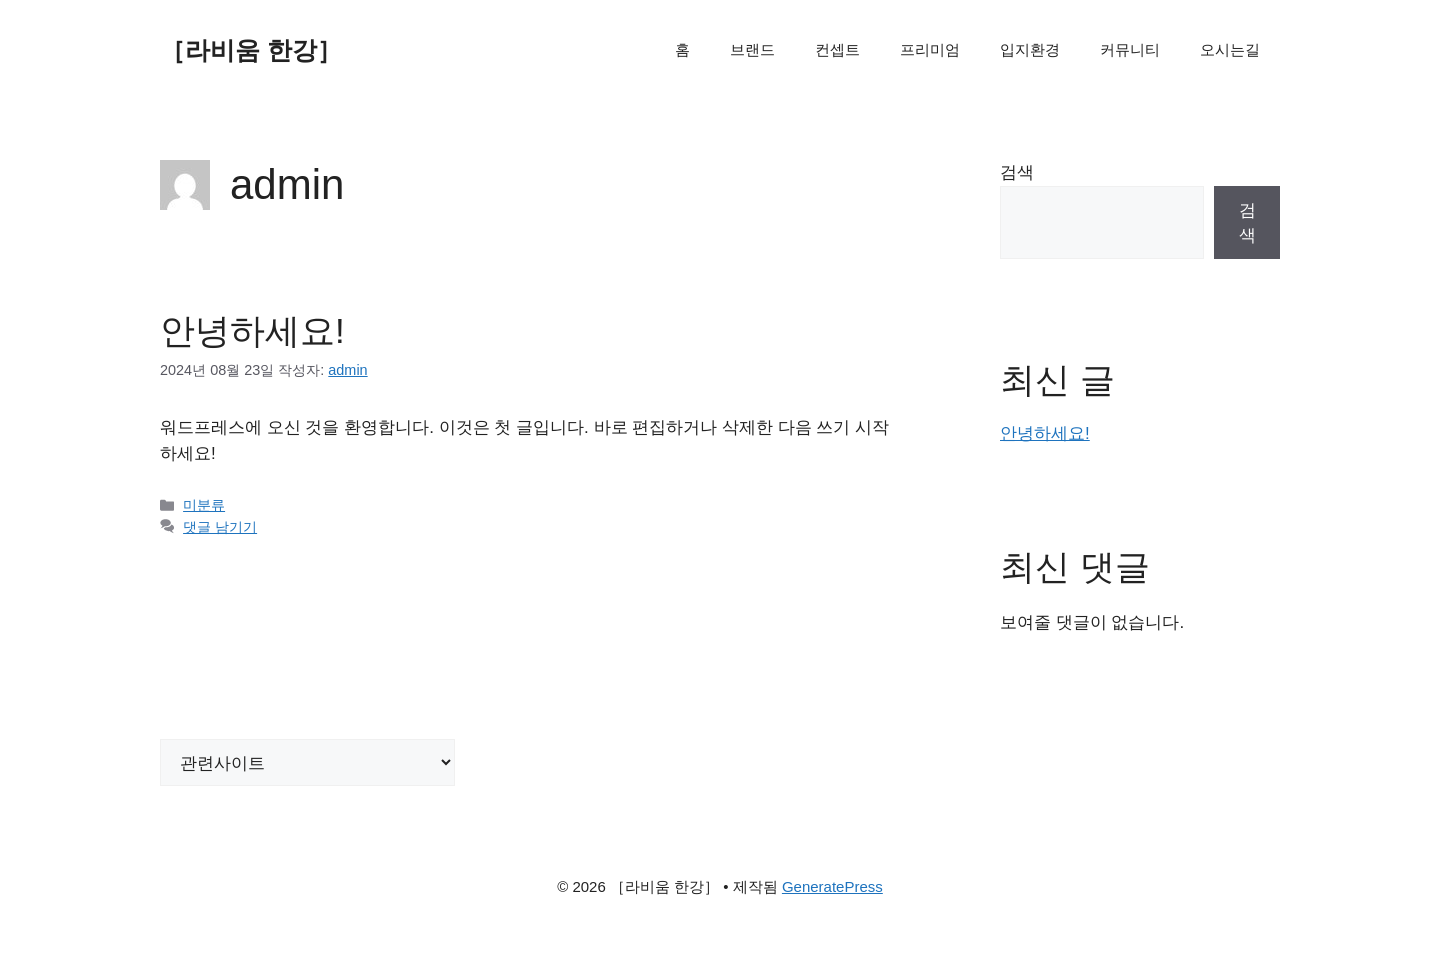 The height and width of the screenshot is (978, 1440). Describe the element at coordinates (1030, 49) in the screenshot. I see `입지환경` at that location.